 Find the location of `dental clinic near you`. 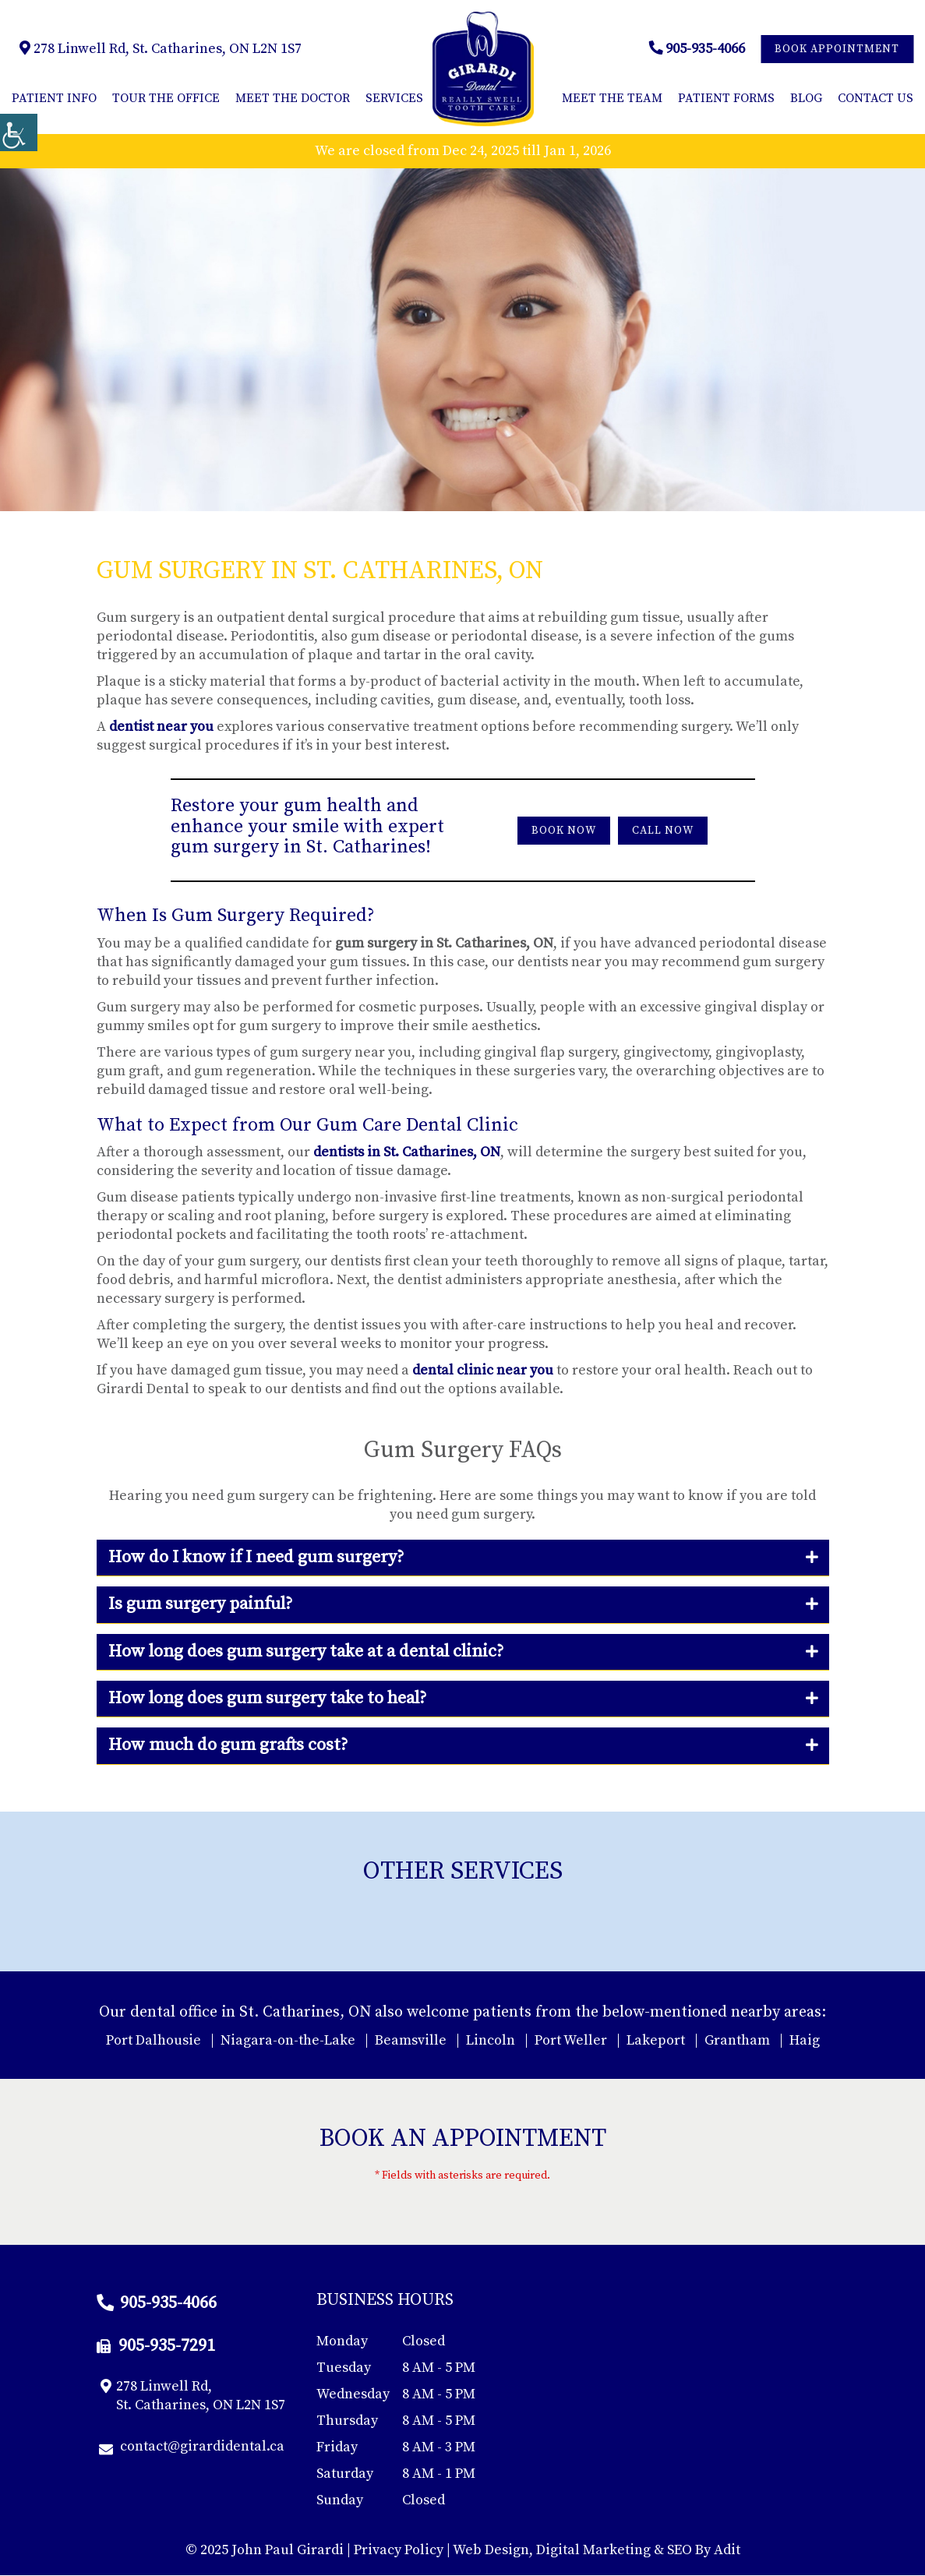

dental clinic near you is located at coordinates (482, 1370).